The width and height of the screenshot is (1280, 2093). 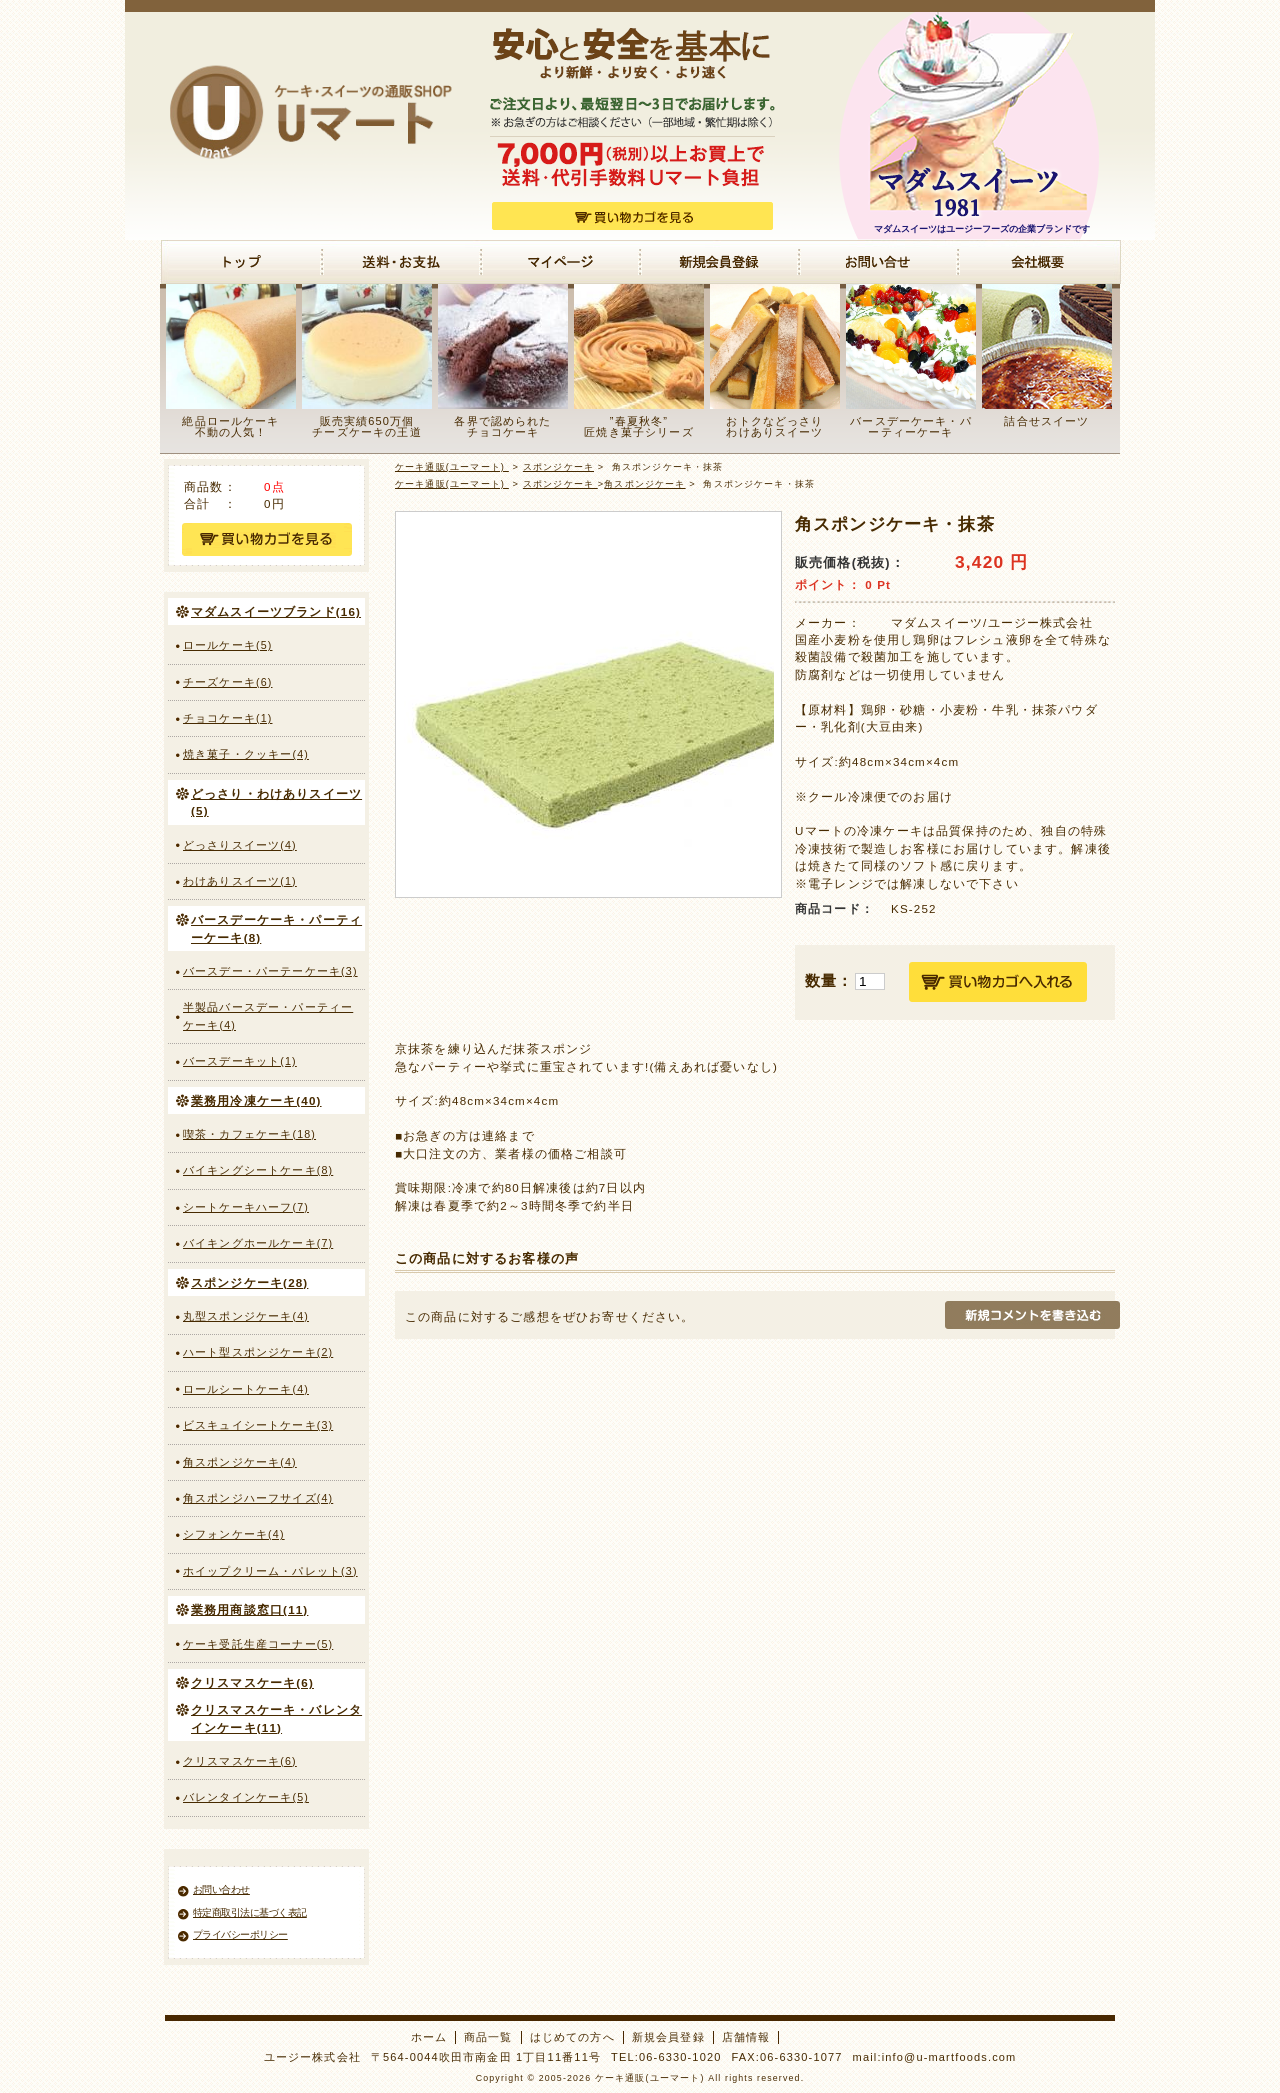 I want to click on どっさり・わけありスイーツ(5), so click(x=276, y=802).